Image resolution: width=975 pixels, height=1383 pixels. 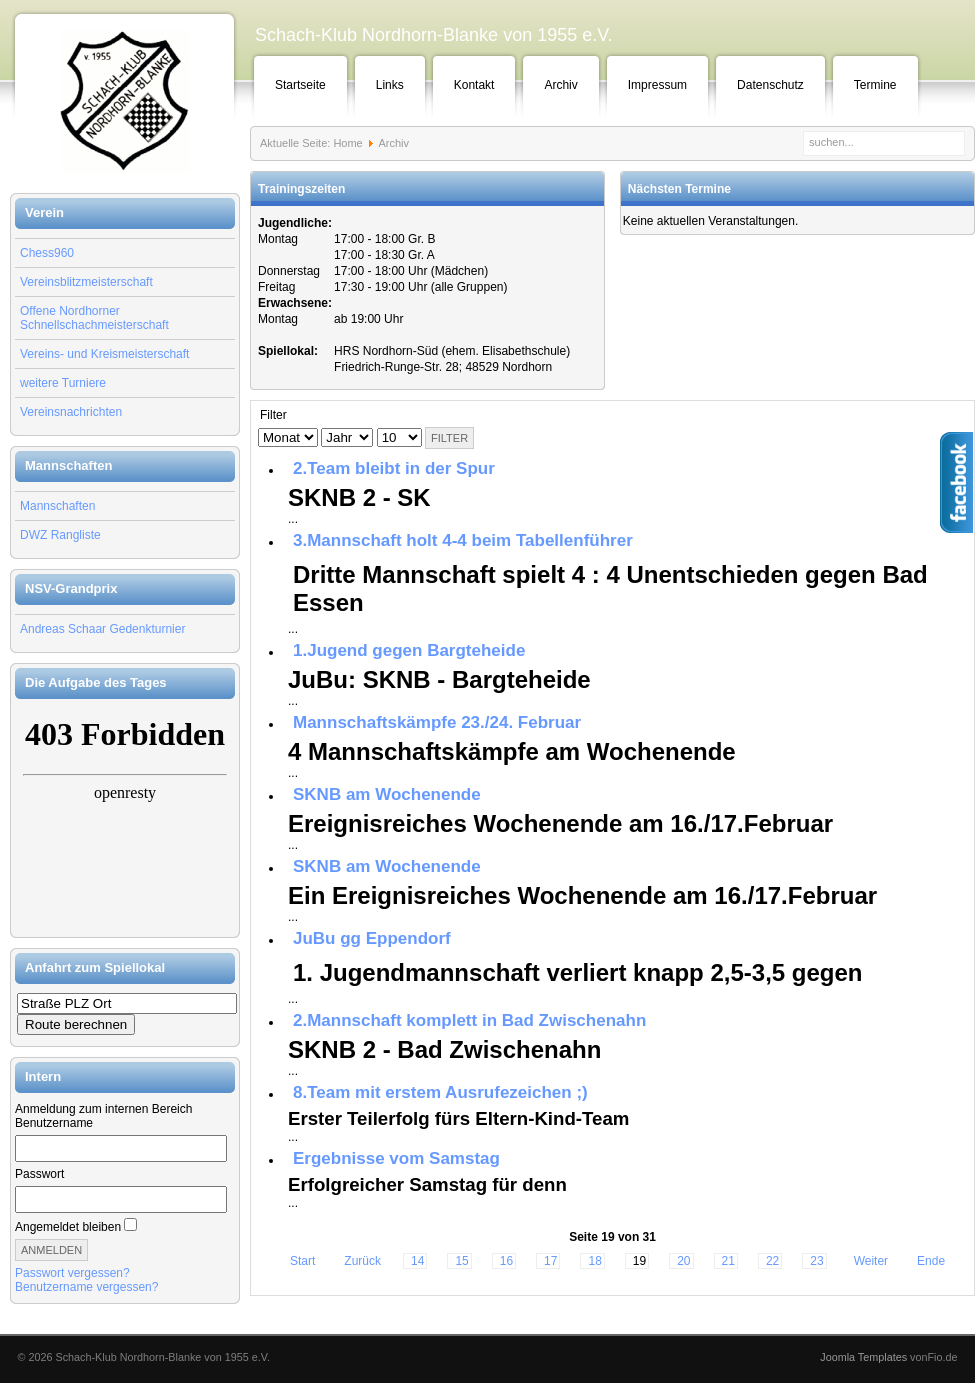 What do you see at coordinates (875, 85) in the screenshot?
I see `Termine` at bounding box center [875, 85].